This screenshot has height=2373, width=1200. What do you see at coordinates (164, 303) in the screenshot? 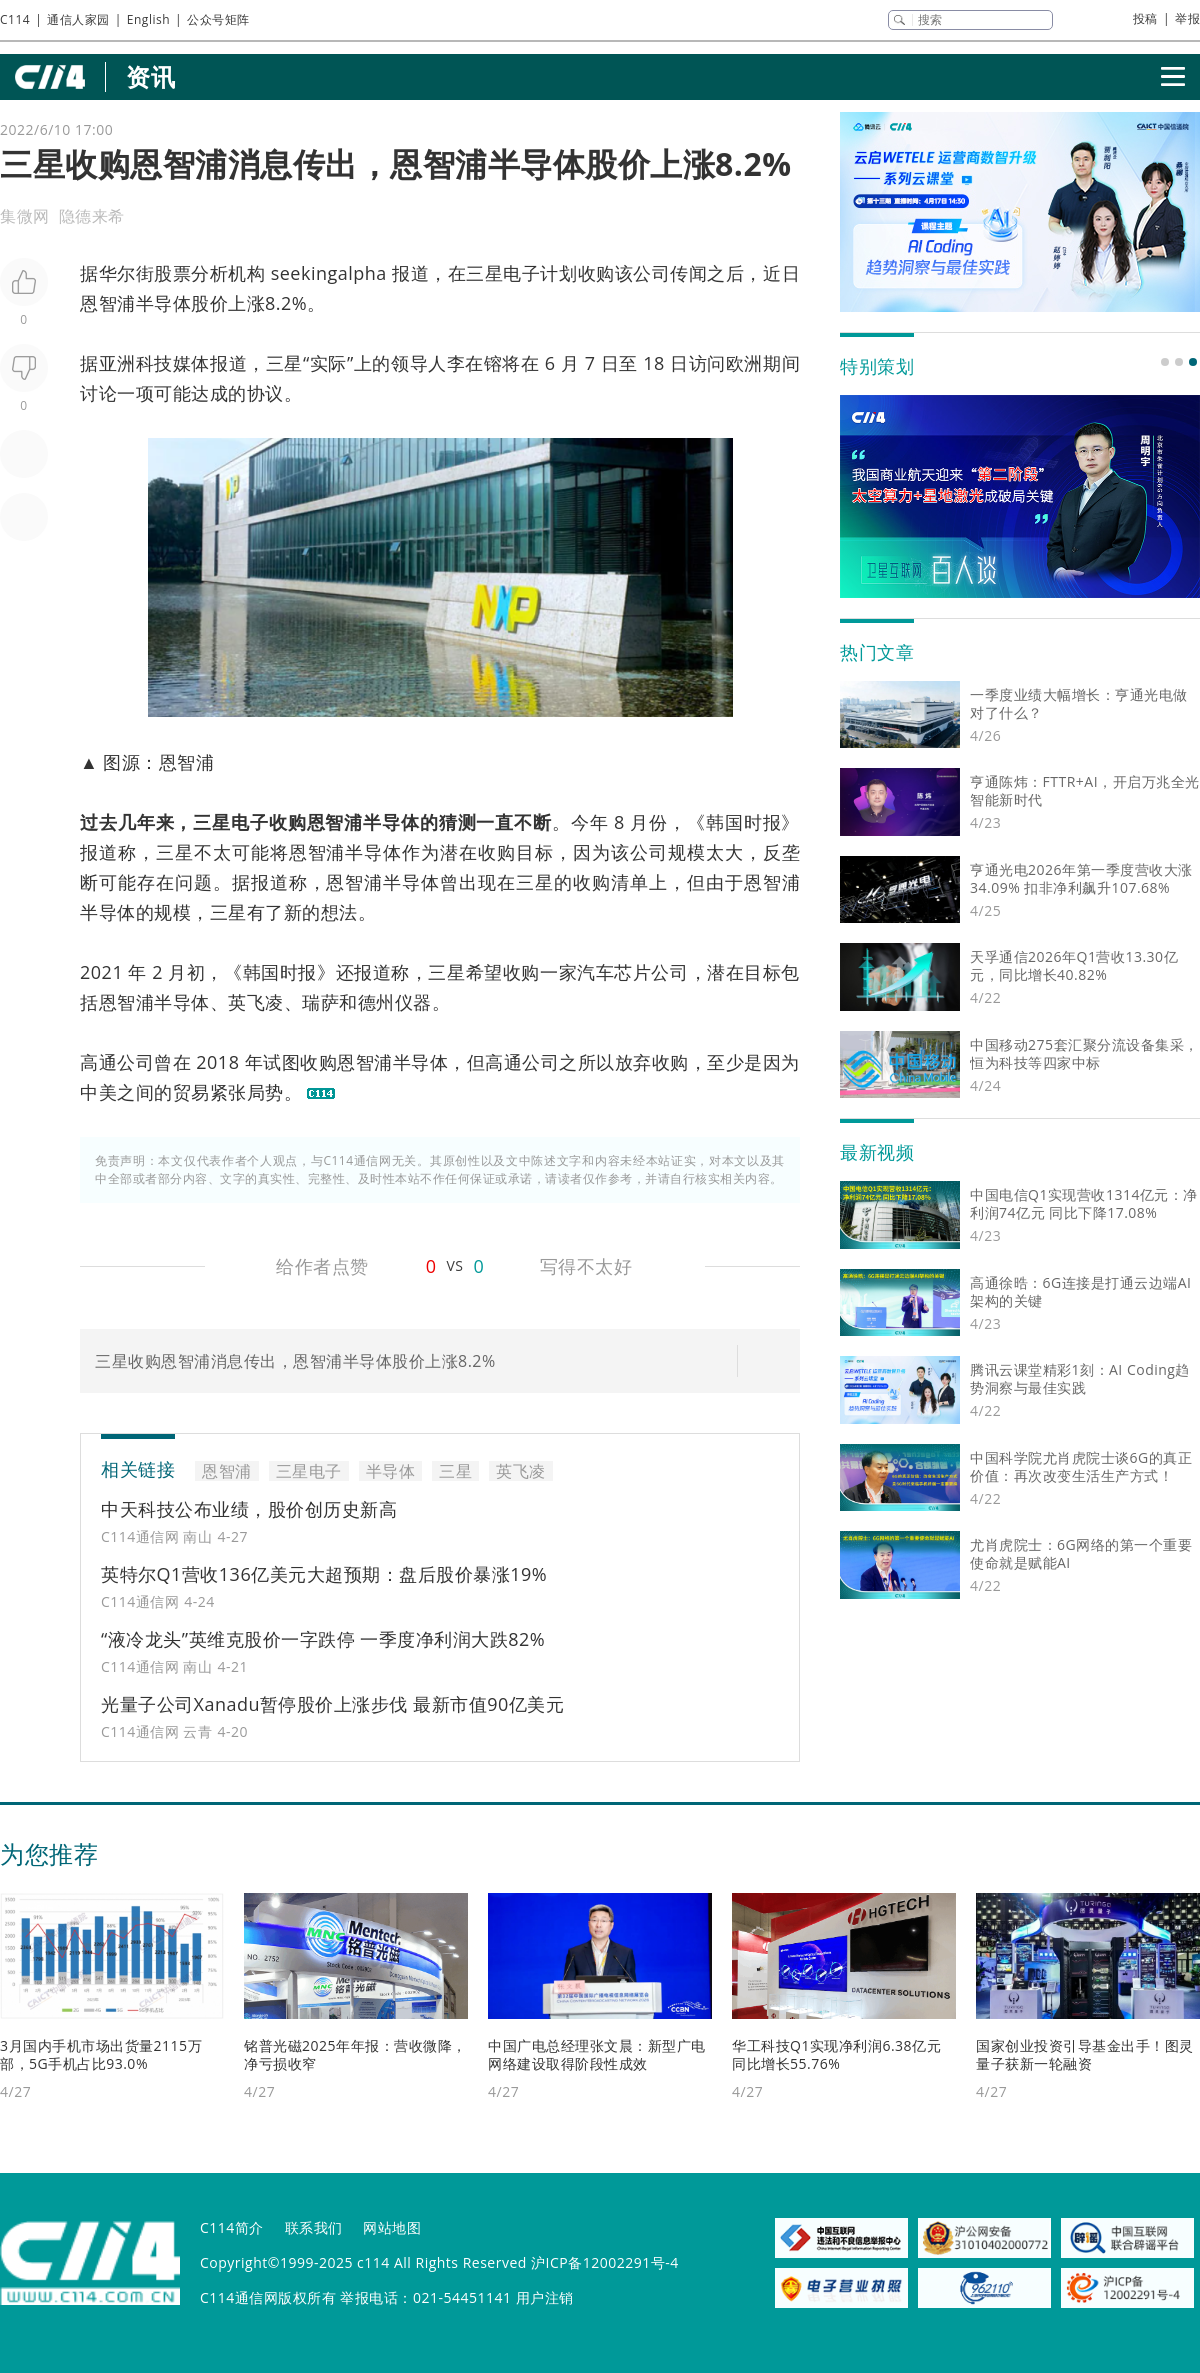
I see `半导体` at bounding box center [164, 303].